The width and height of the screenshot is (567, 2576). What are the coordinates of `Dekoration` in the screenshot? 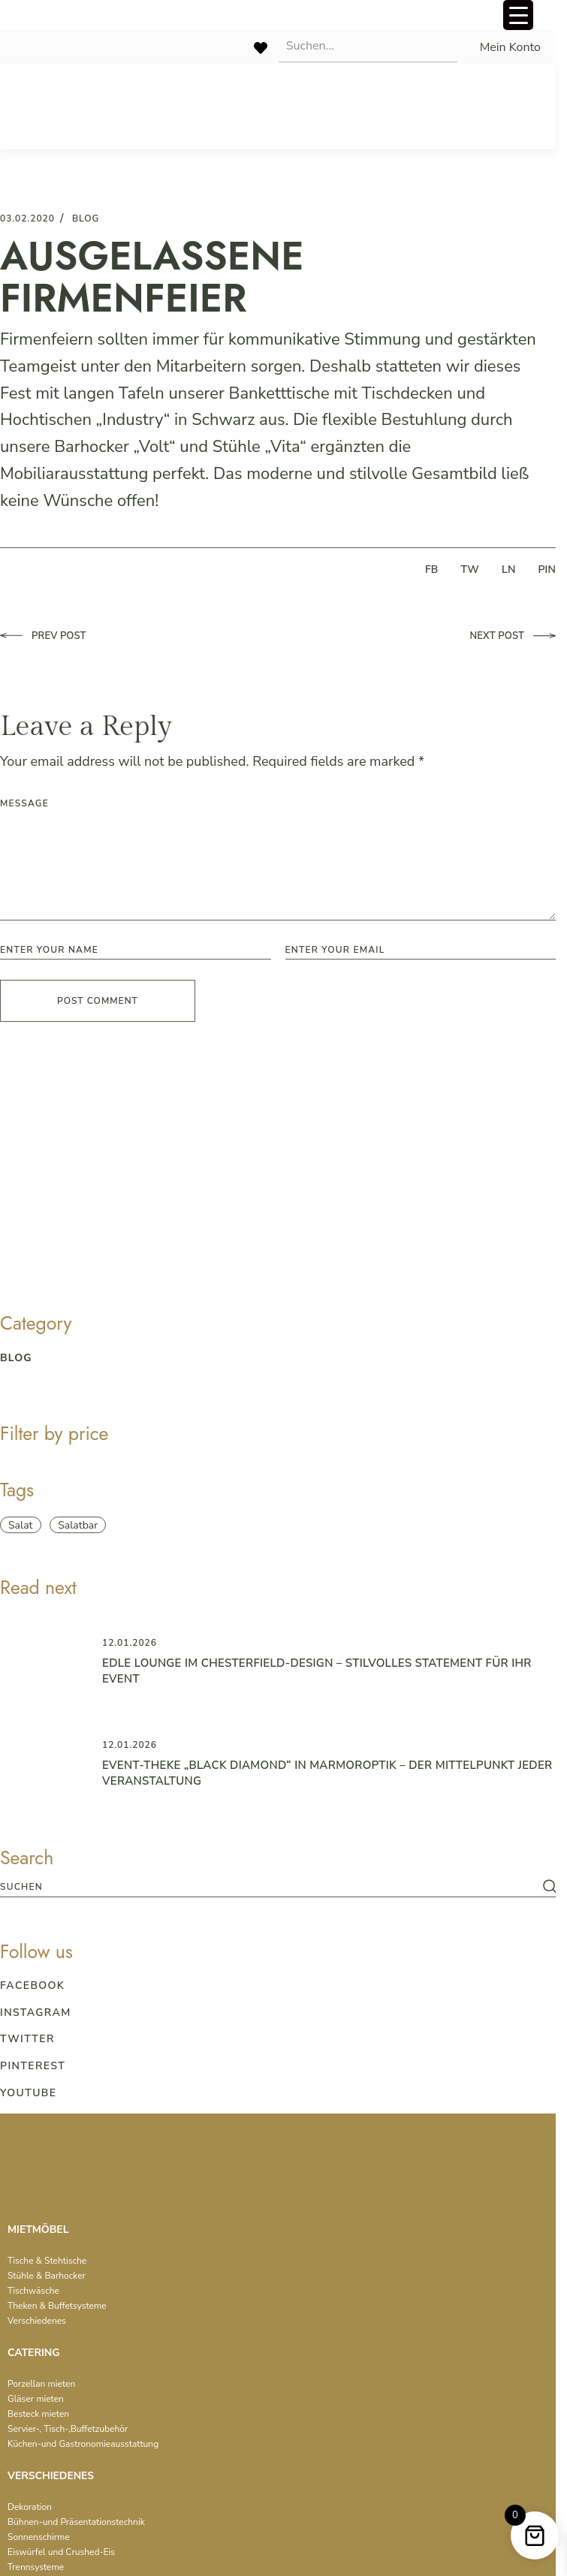 It's located at (30, 2507).